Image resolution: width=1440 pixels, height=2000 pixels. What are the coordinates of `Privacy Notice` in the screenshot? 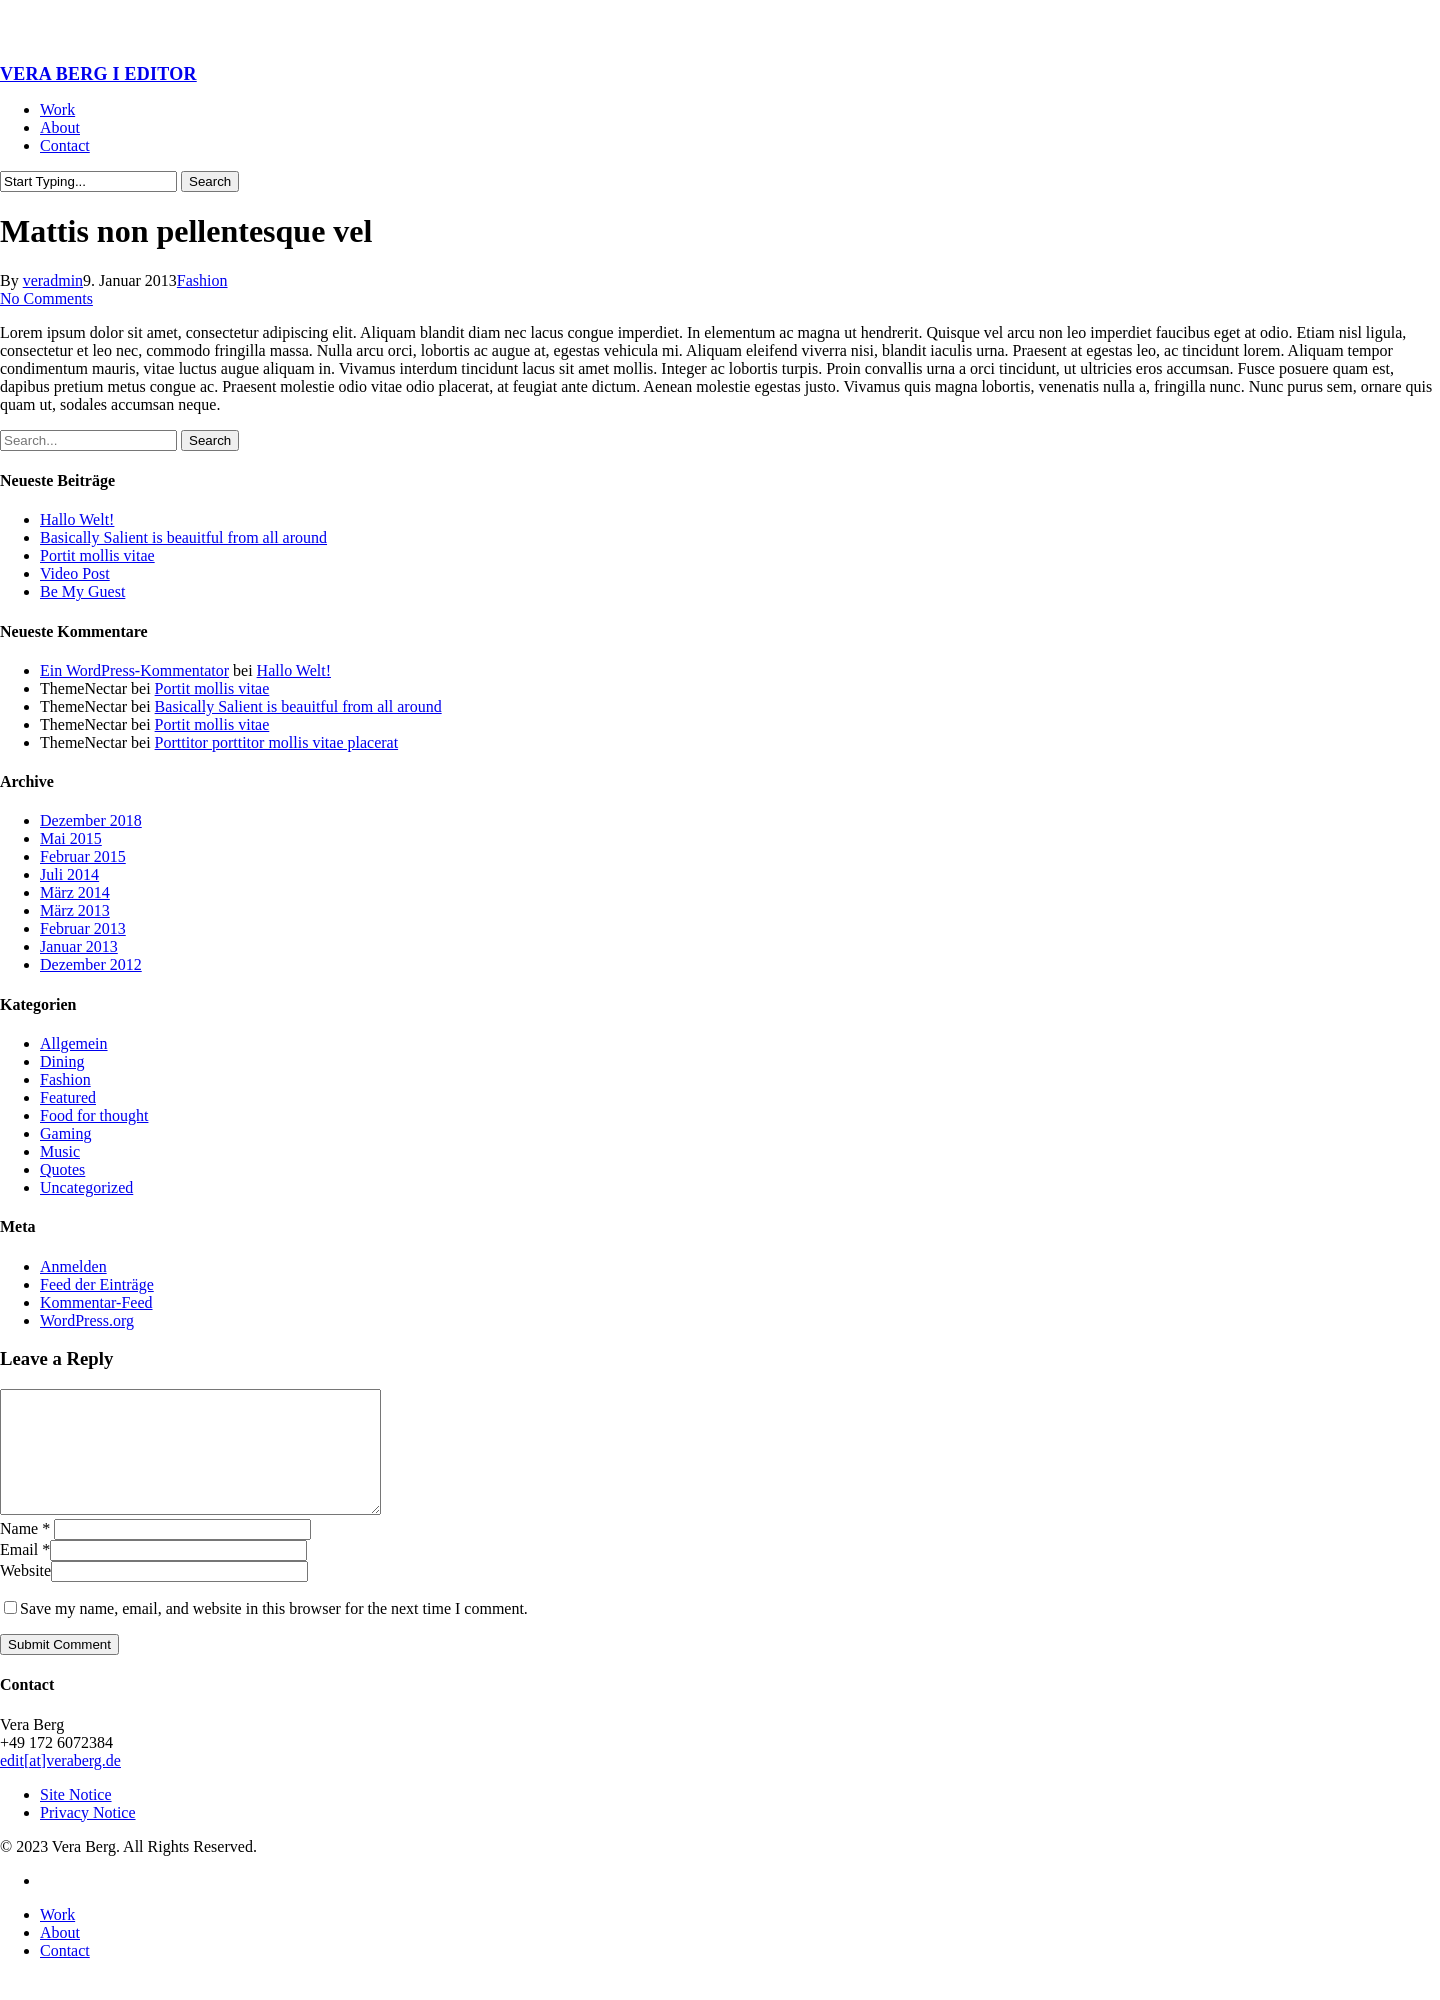 It's located at (88, 1836).